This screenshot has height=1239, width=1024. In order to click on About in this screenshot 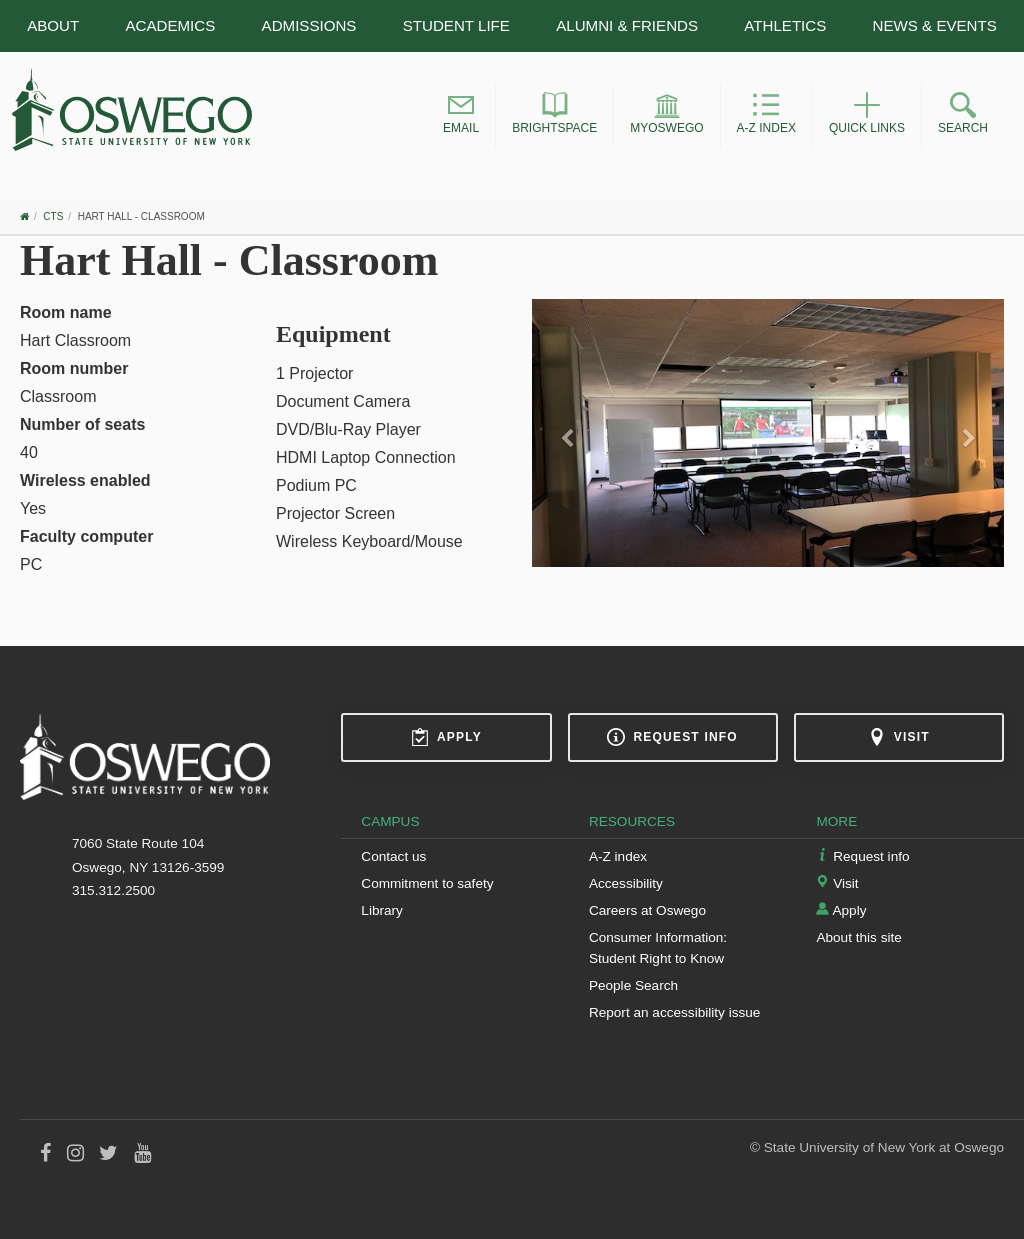, I will do `click(53, 25)`.